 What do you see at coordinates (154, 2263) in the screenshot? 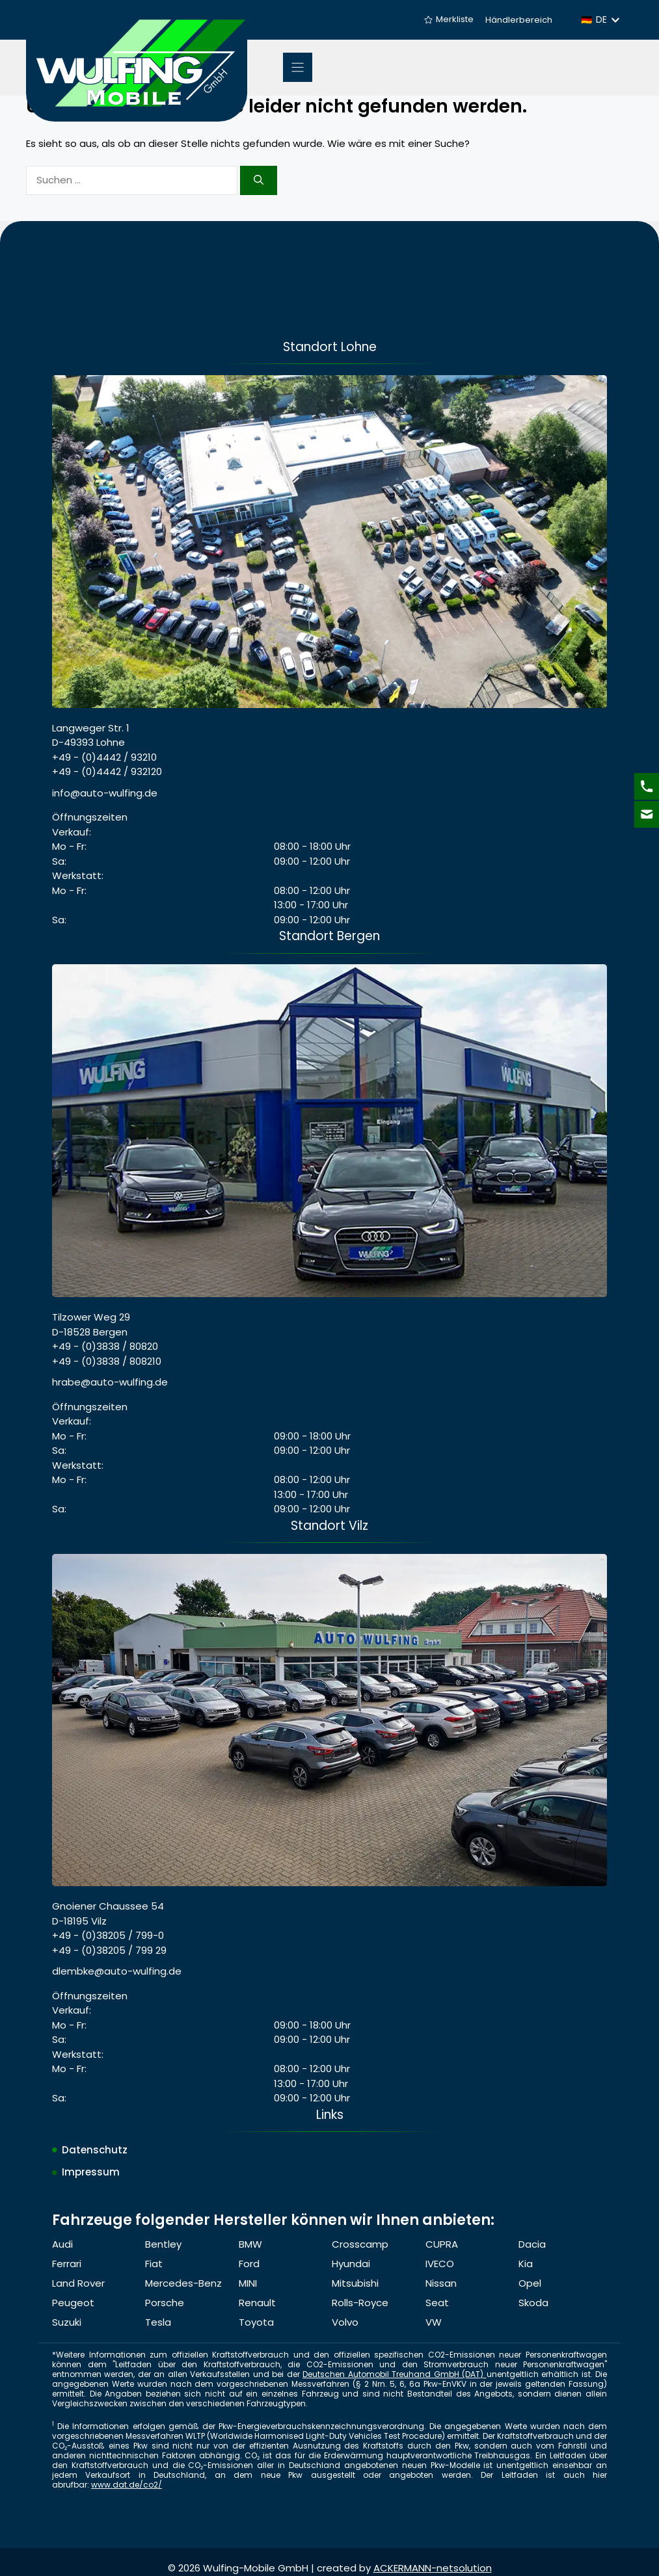
I see `Fiat` at bounding box center [154, 2263].